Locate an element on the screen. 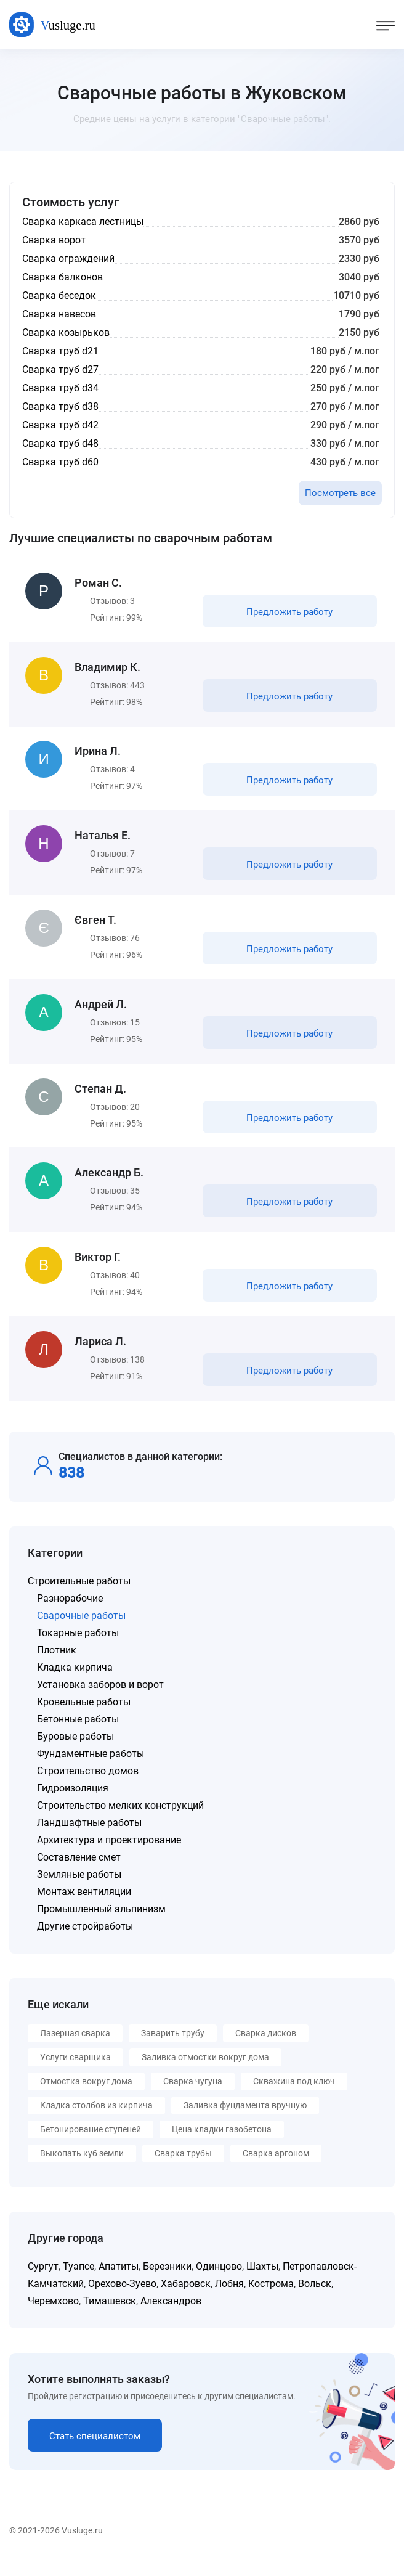  Кровельные работы is located at coordinates (84, 1715).